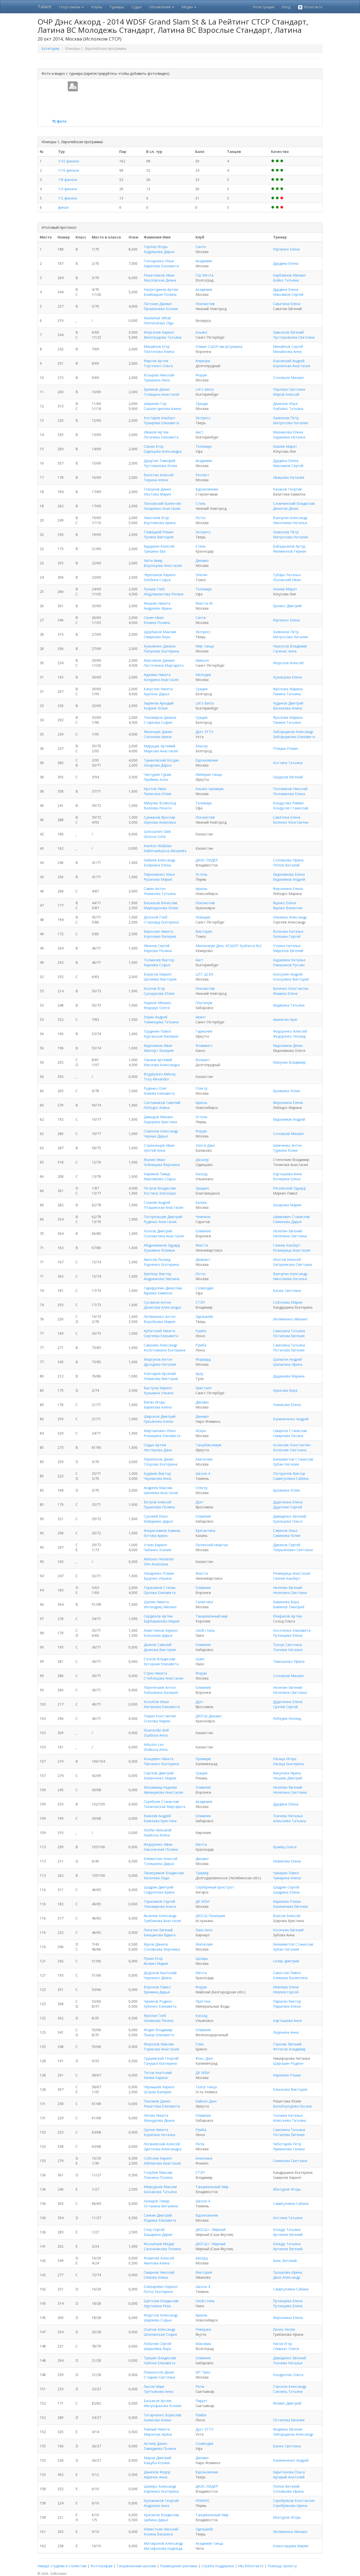  What do you see at coordinates (288, 1661) in the screenshot?
I see `Тимошенко Ирина` at bounding box center [288, 1661].